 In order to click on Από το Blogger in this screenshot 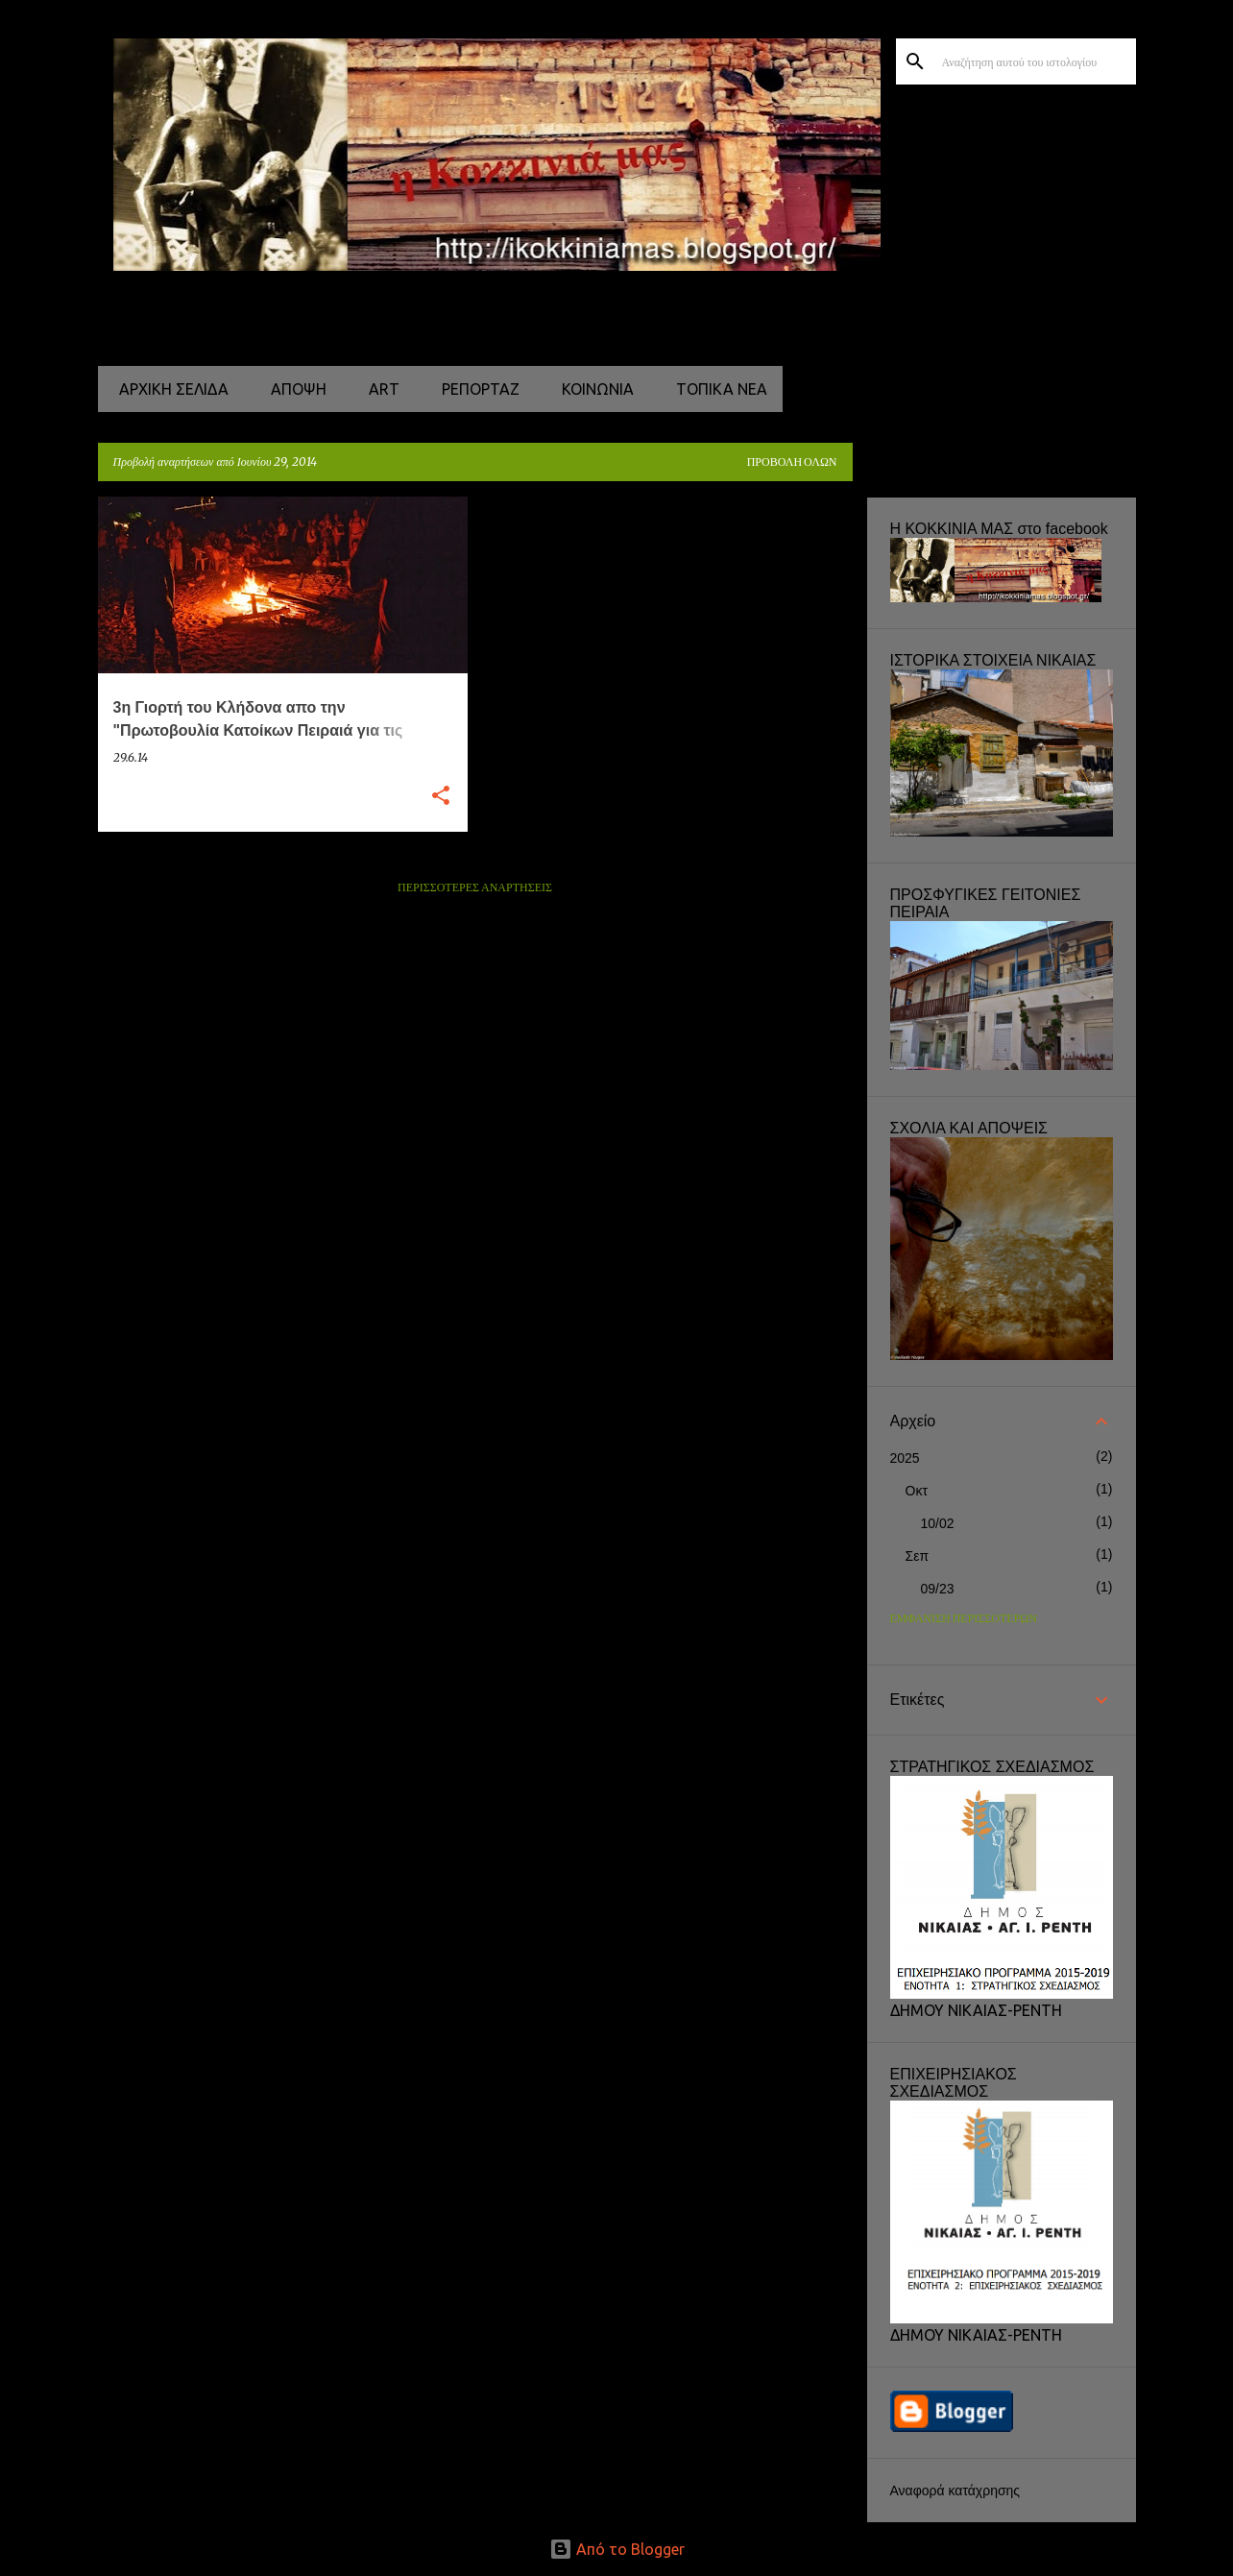, I will do `click(617, 2549)`.